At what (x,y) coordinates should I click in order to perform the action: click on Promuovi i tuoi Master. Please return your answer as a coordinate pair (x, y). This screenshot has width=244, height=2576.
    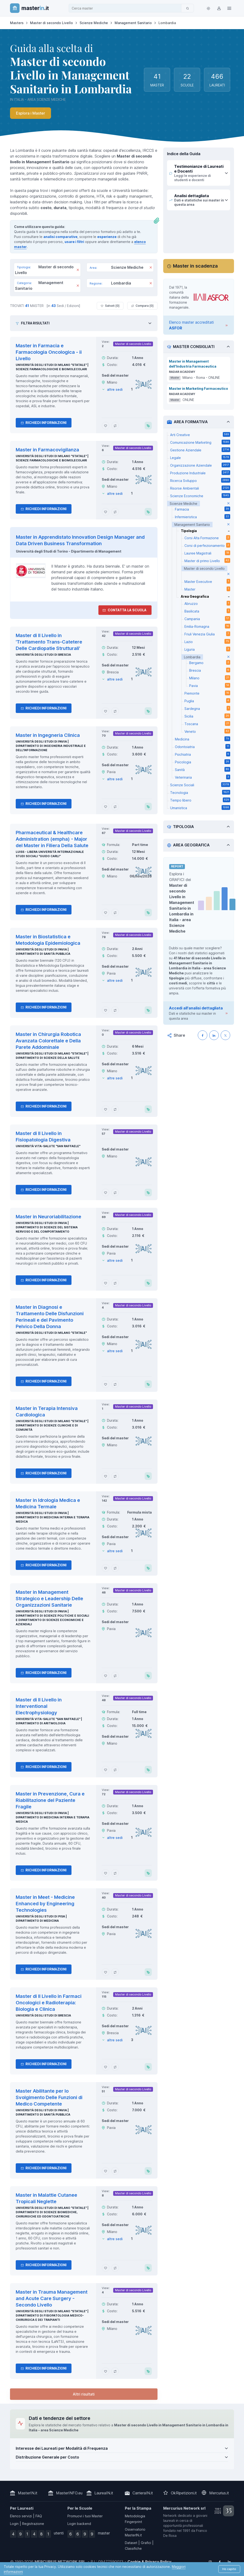
    Looking at the image, I should click on (85, 2516).